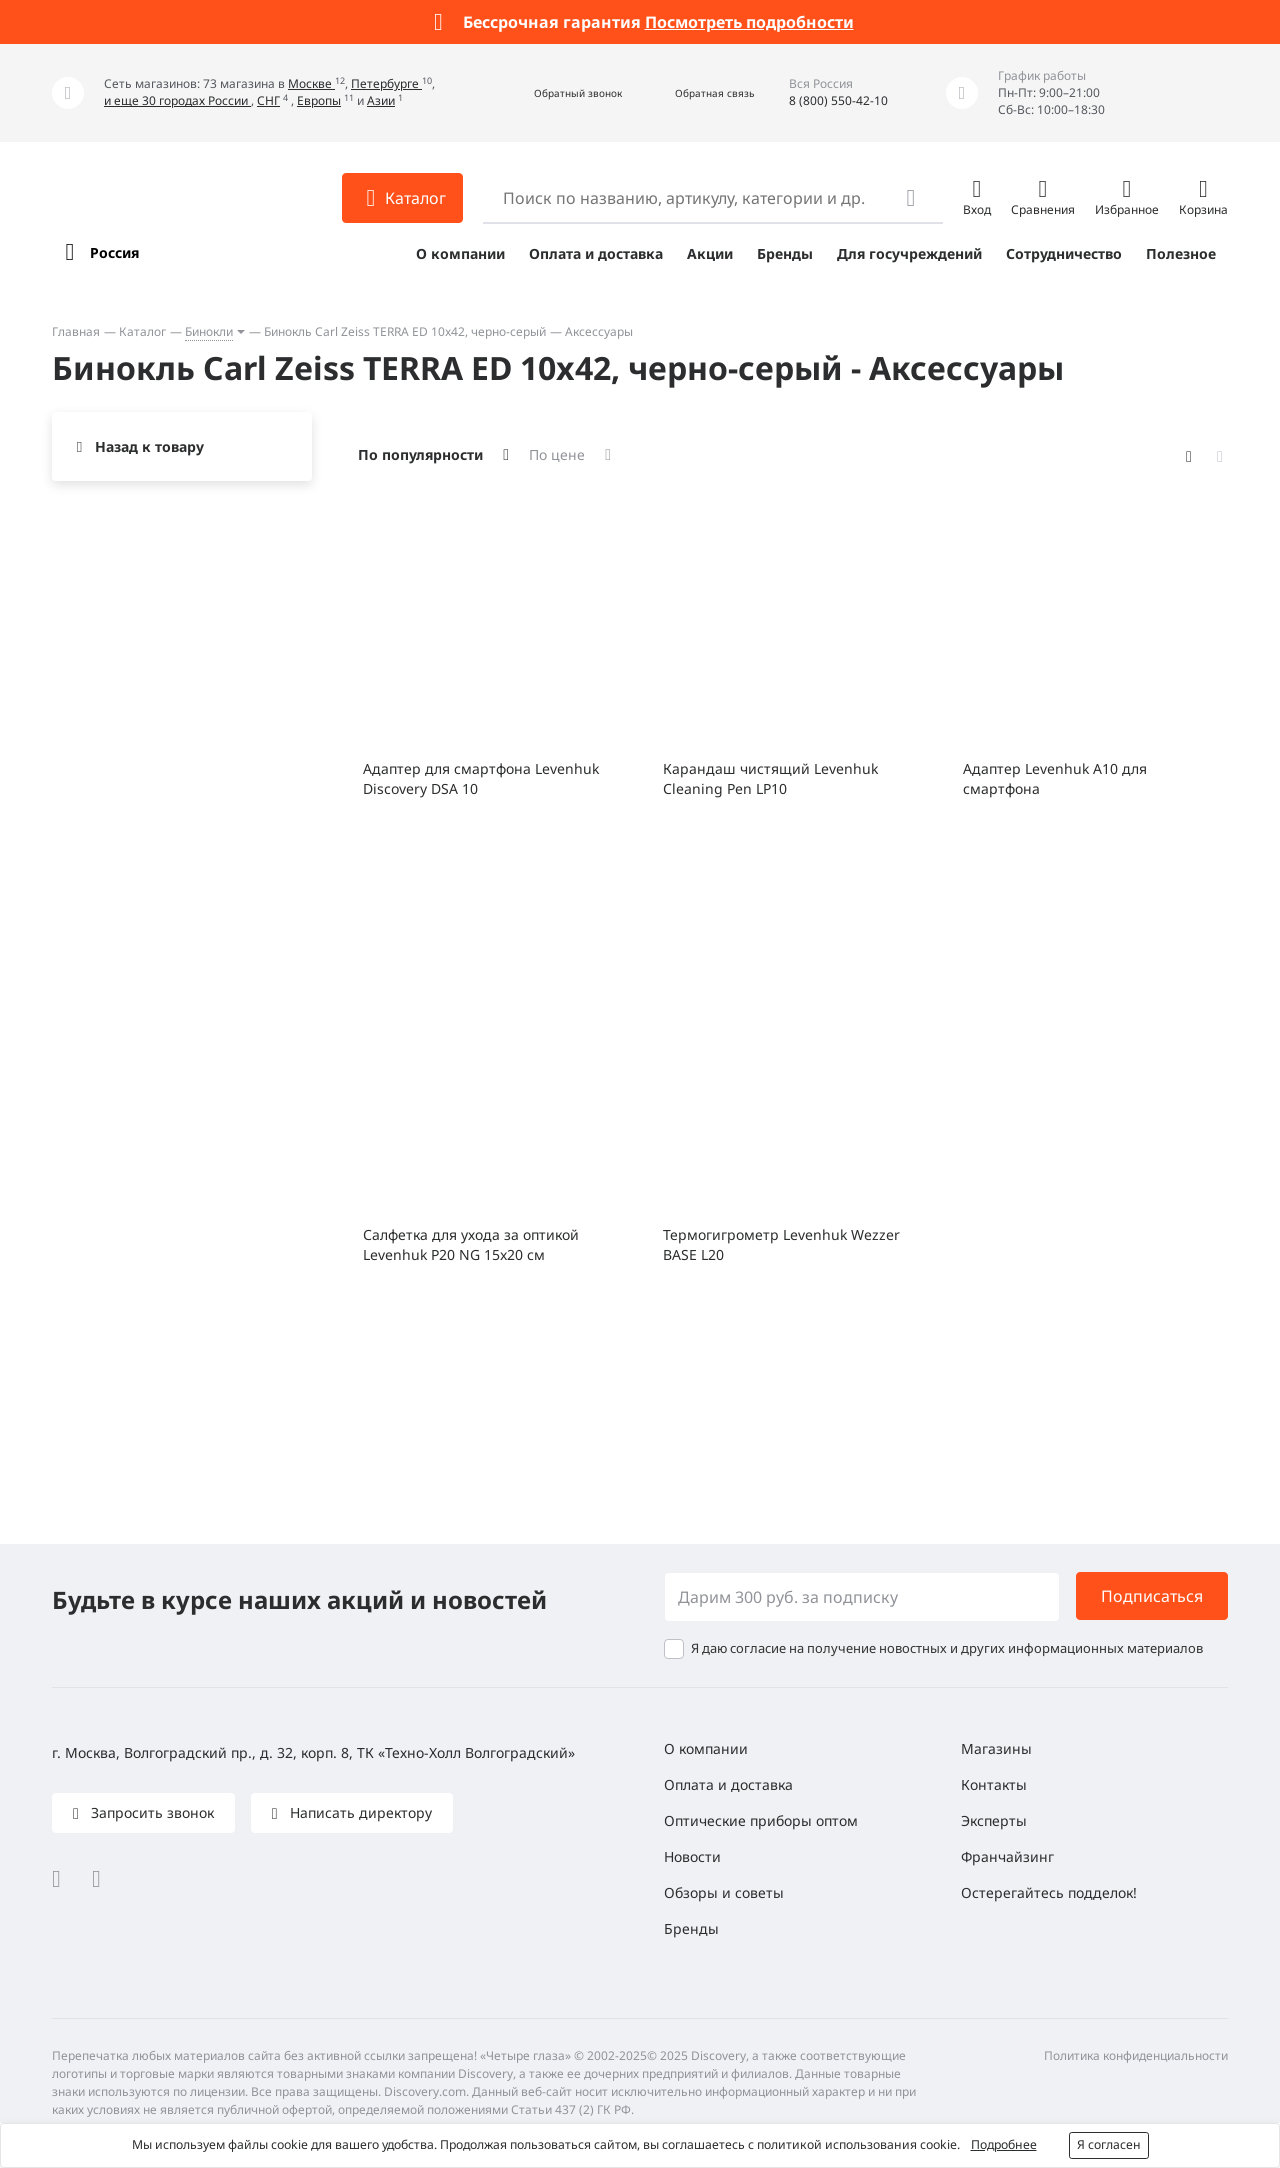 This screenshot has width=1280, height=2168. Describe the element at coordinates (770, 778) in the screenshot. I see `Карандаш чистящий Levenhuk Cleaning Pen LP10` at that location.